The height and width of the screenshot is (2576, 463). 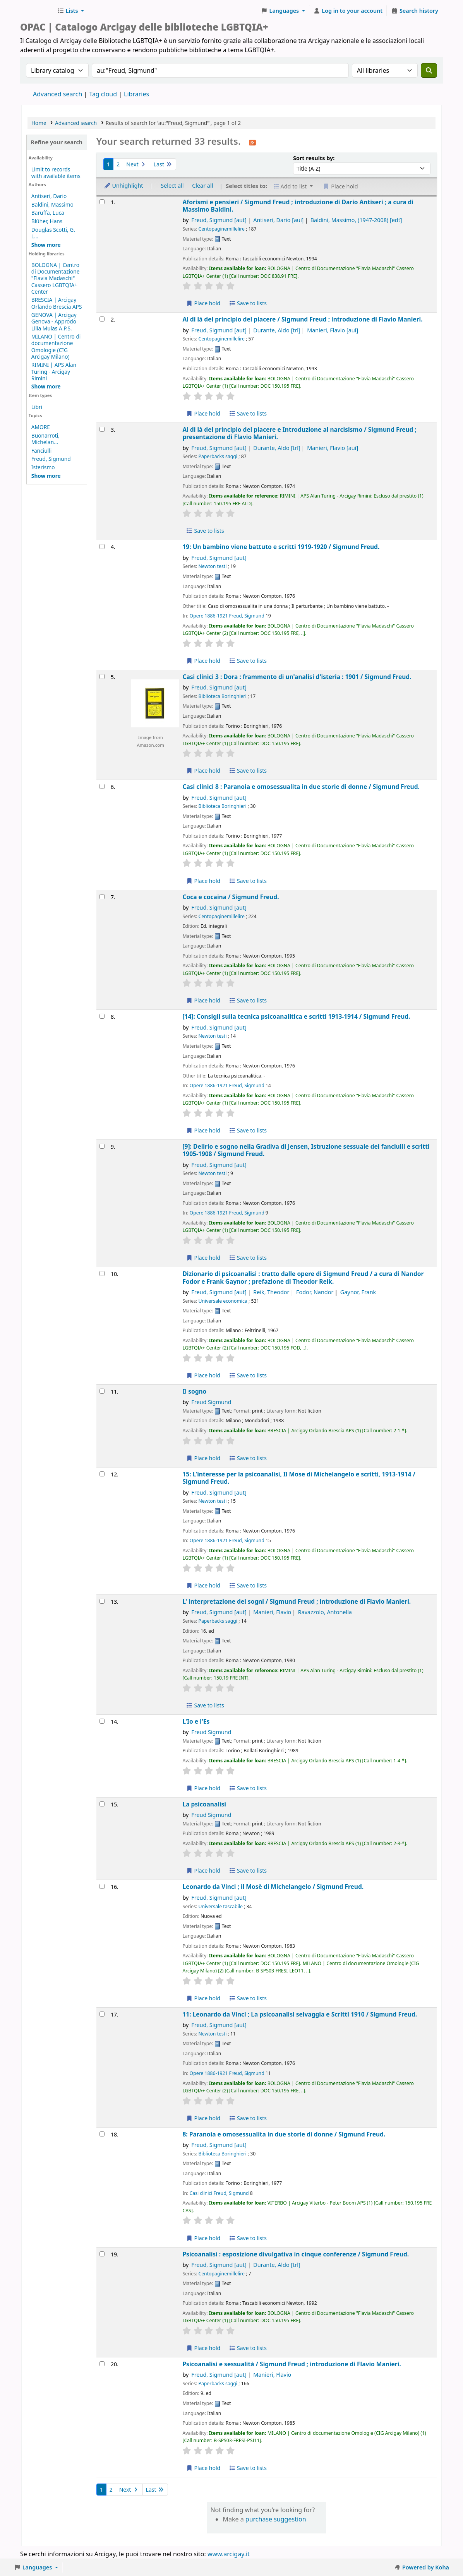 I want to click on Home, so click(x=38, y=123).